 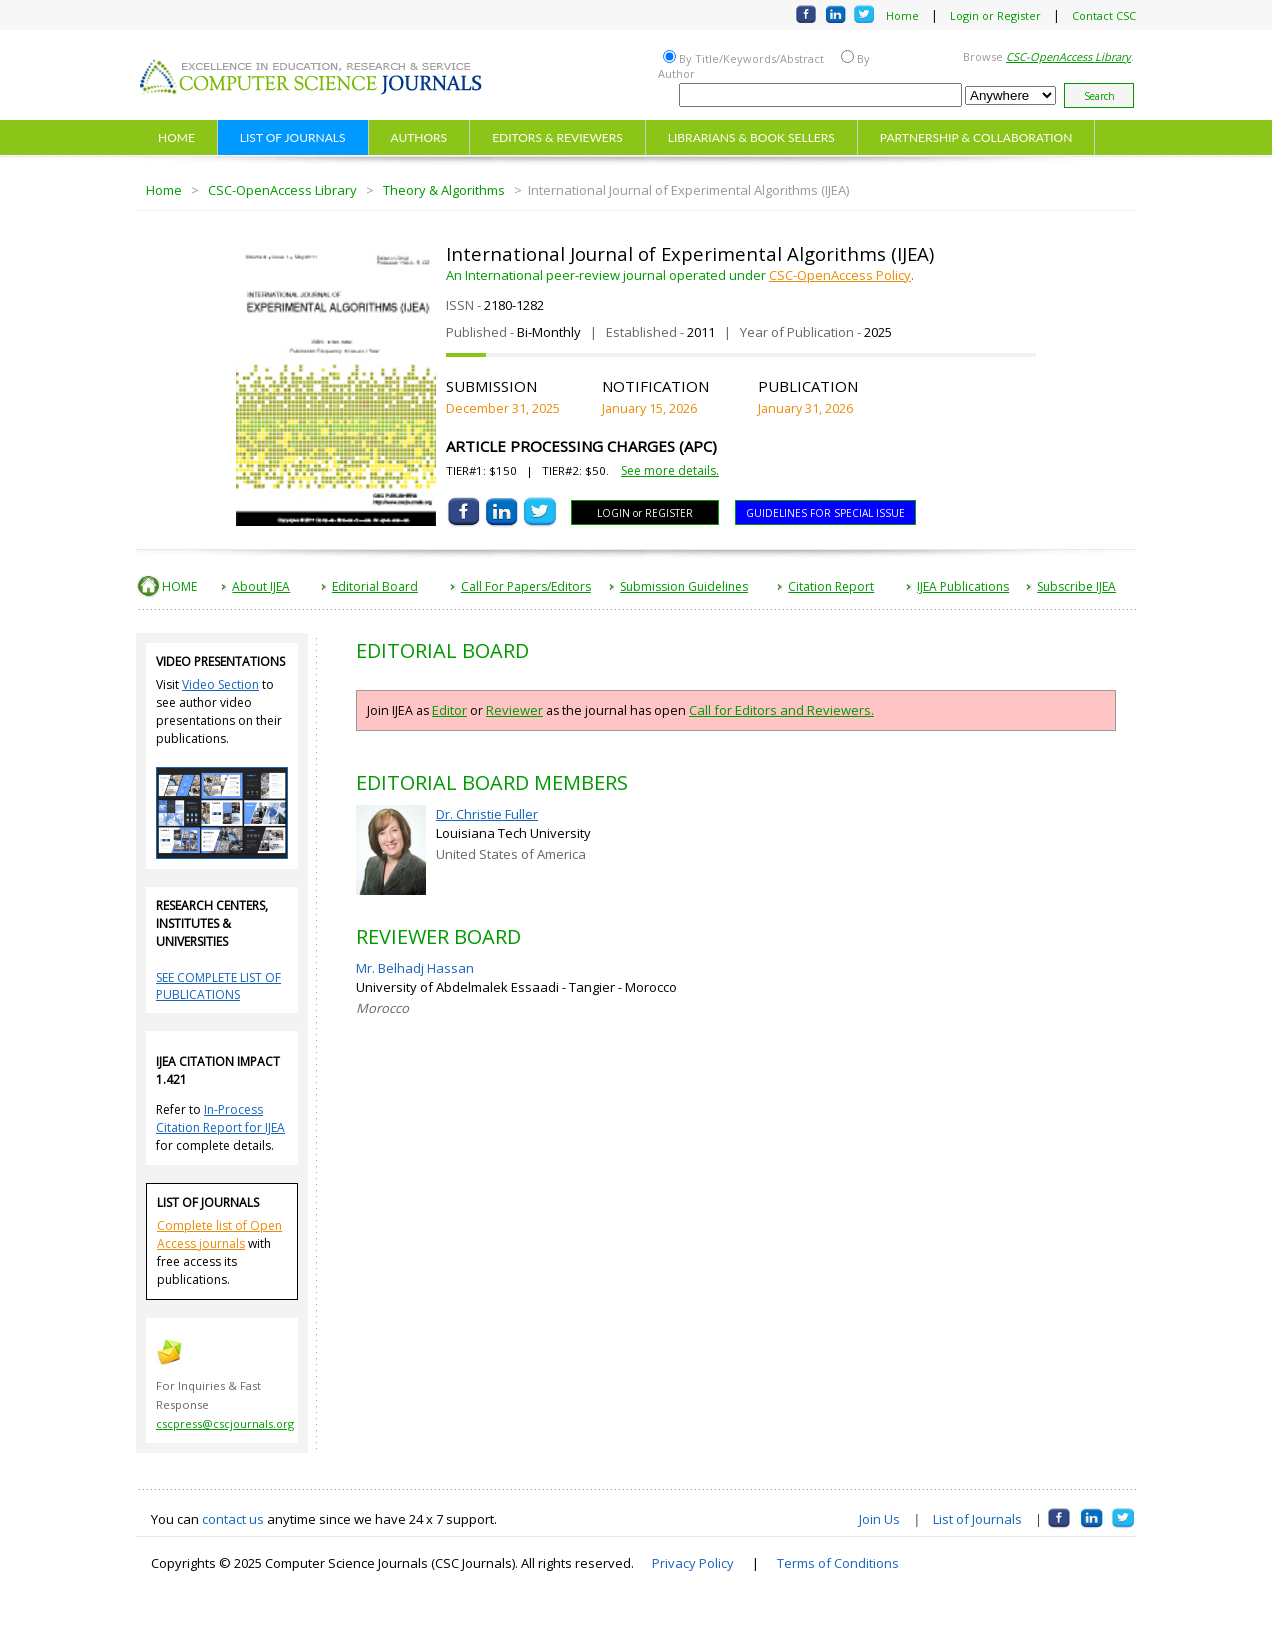 I want to click on In-Process Citation Report for IJEA, so click(x=220, y=1118).